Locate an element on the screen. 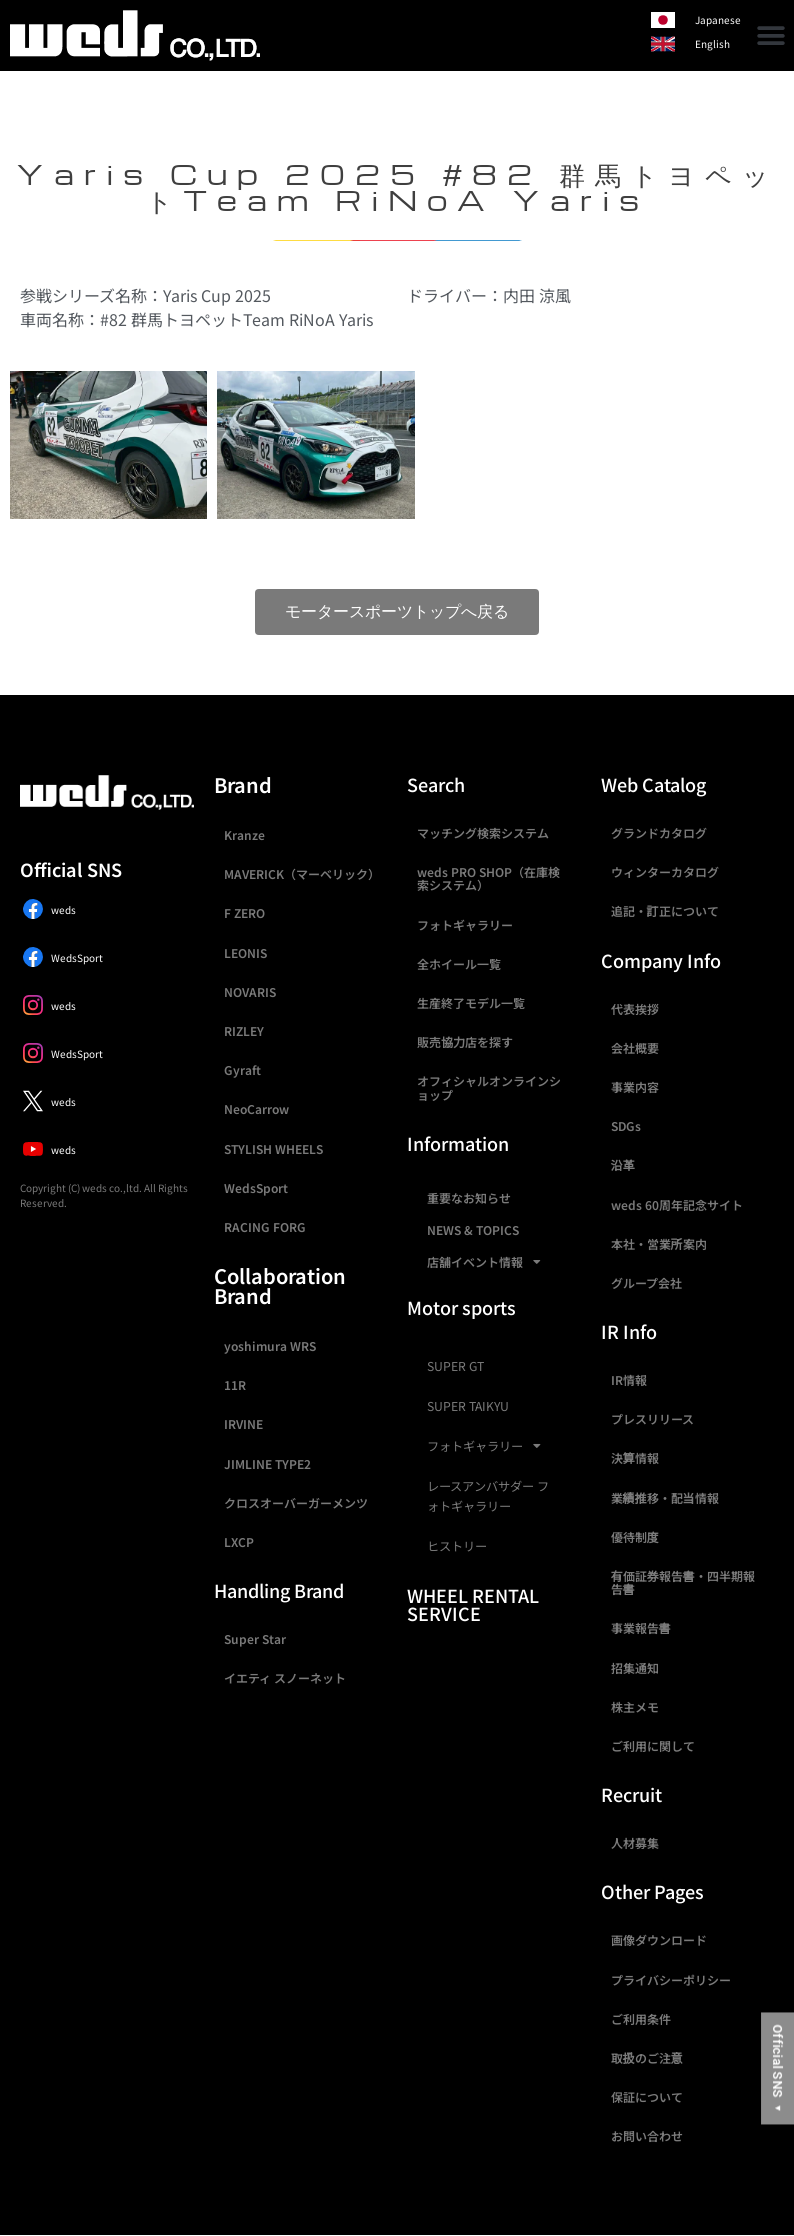 This screenshot has height=2236, width=794. 店舗イベント情報 is located at coordinates (484, 1262).